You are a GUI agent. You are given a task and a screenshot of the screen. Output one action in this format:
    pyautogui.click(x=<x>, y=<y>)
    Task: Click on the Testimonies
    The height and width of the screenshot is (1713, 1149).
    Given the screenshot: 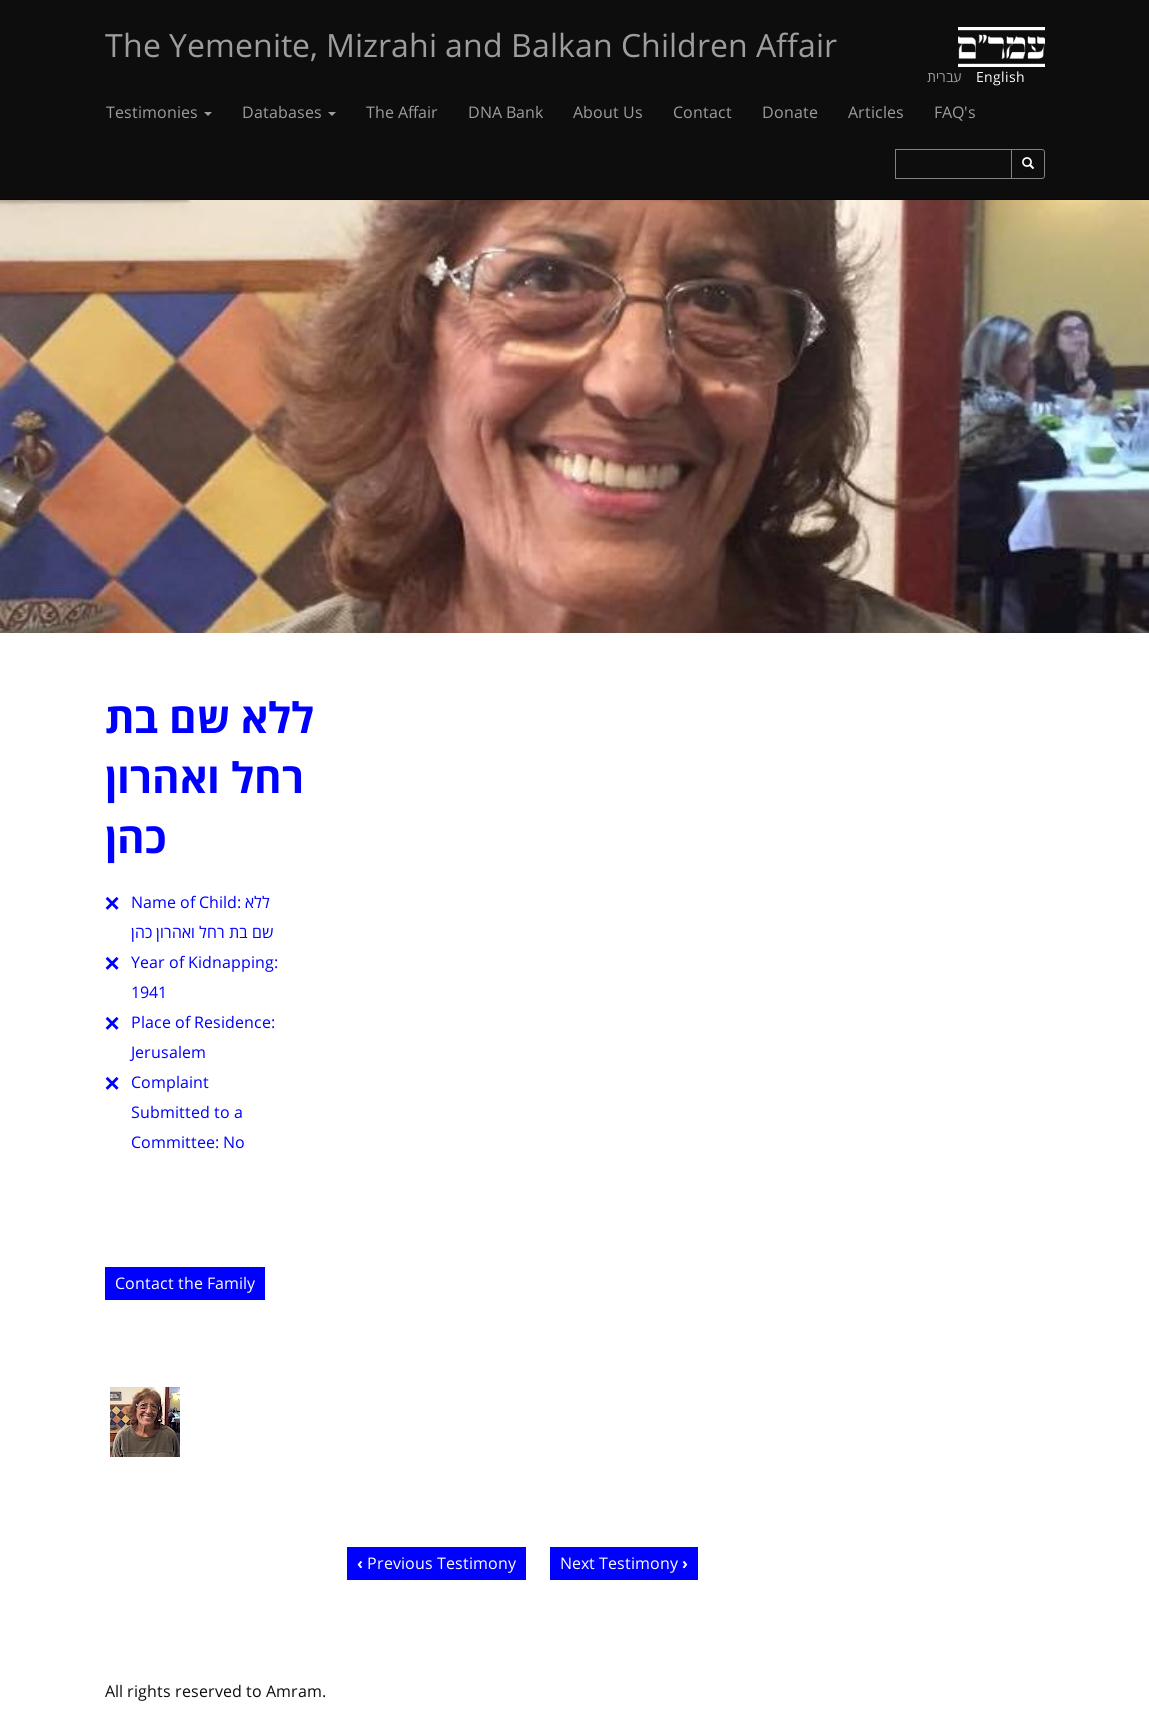 What is the action you would take?
    pyautogui.click(x=159, y=112)
    